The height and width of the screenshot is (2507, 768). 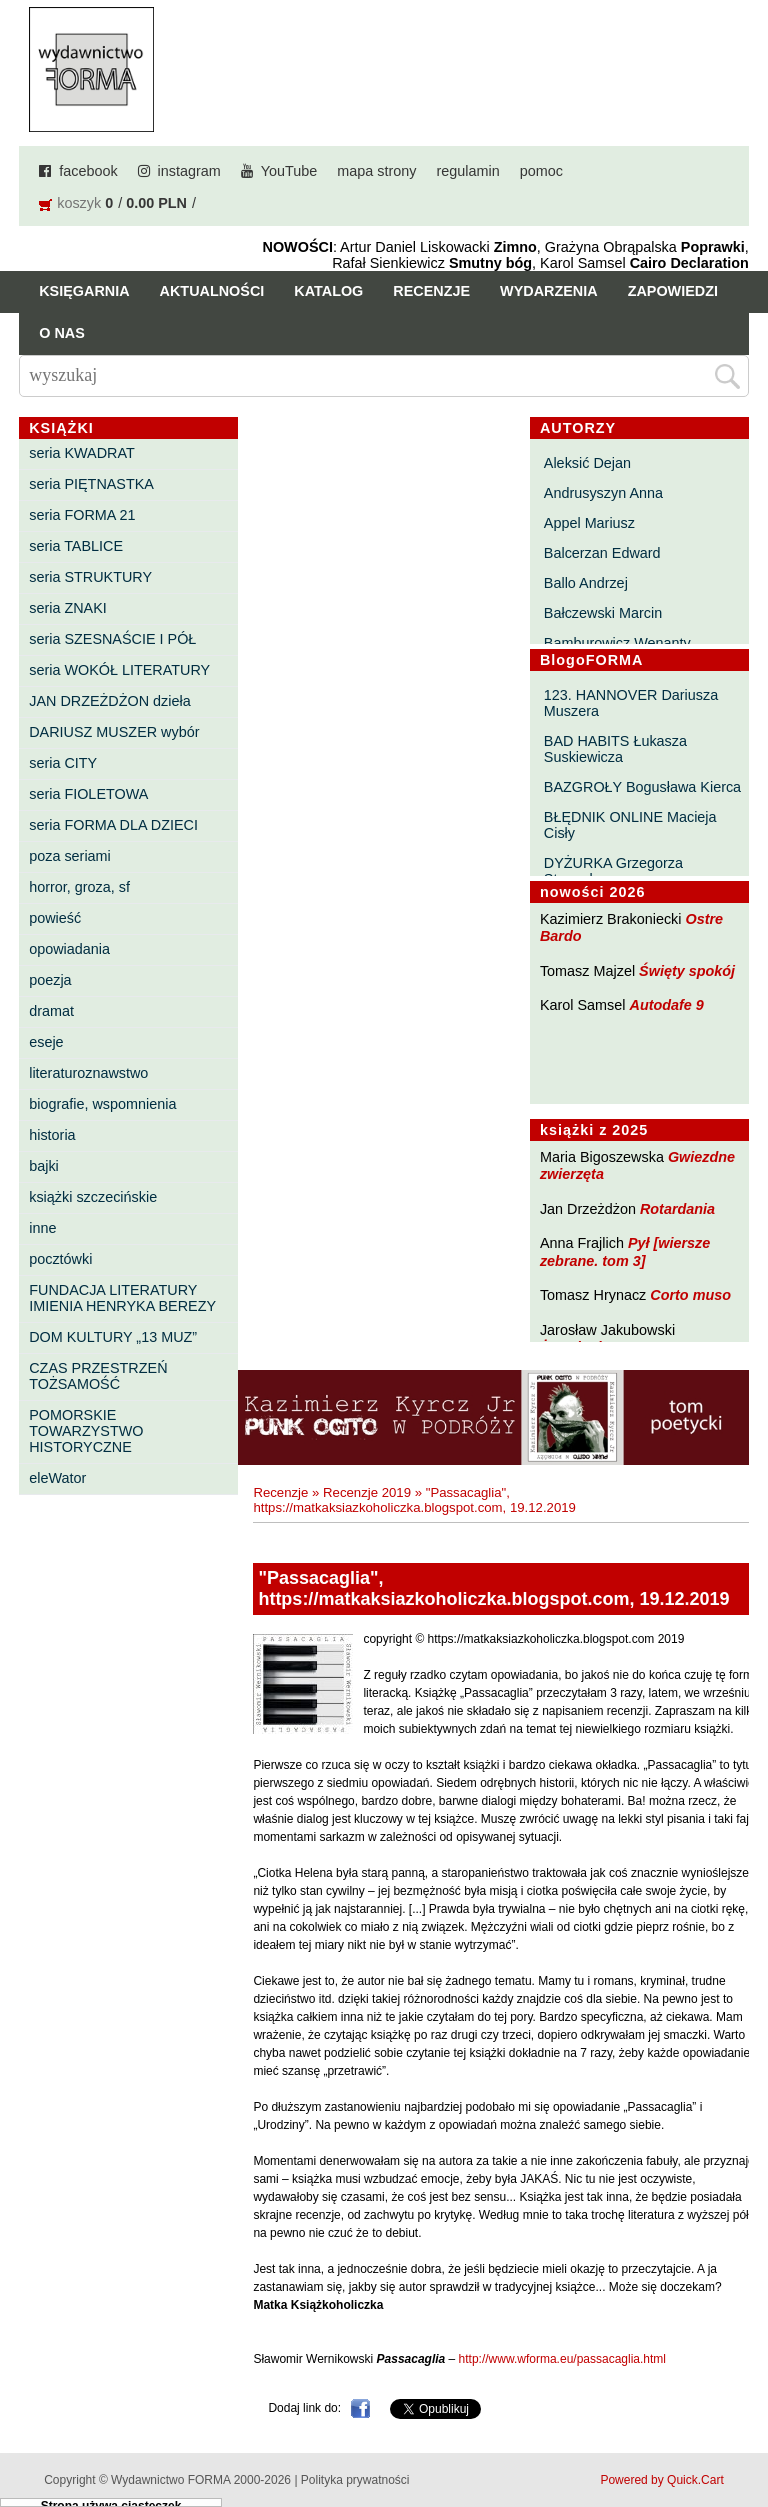 I want to click on regulamin, so click(x=468, y=171).